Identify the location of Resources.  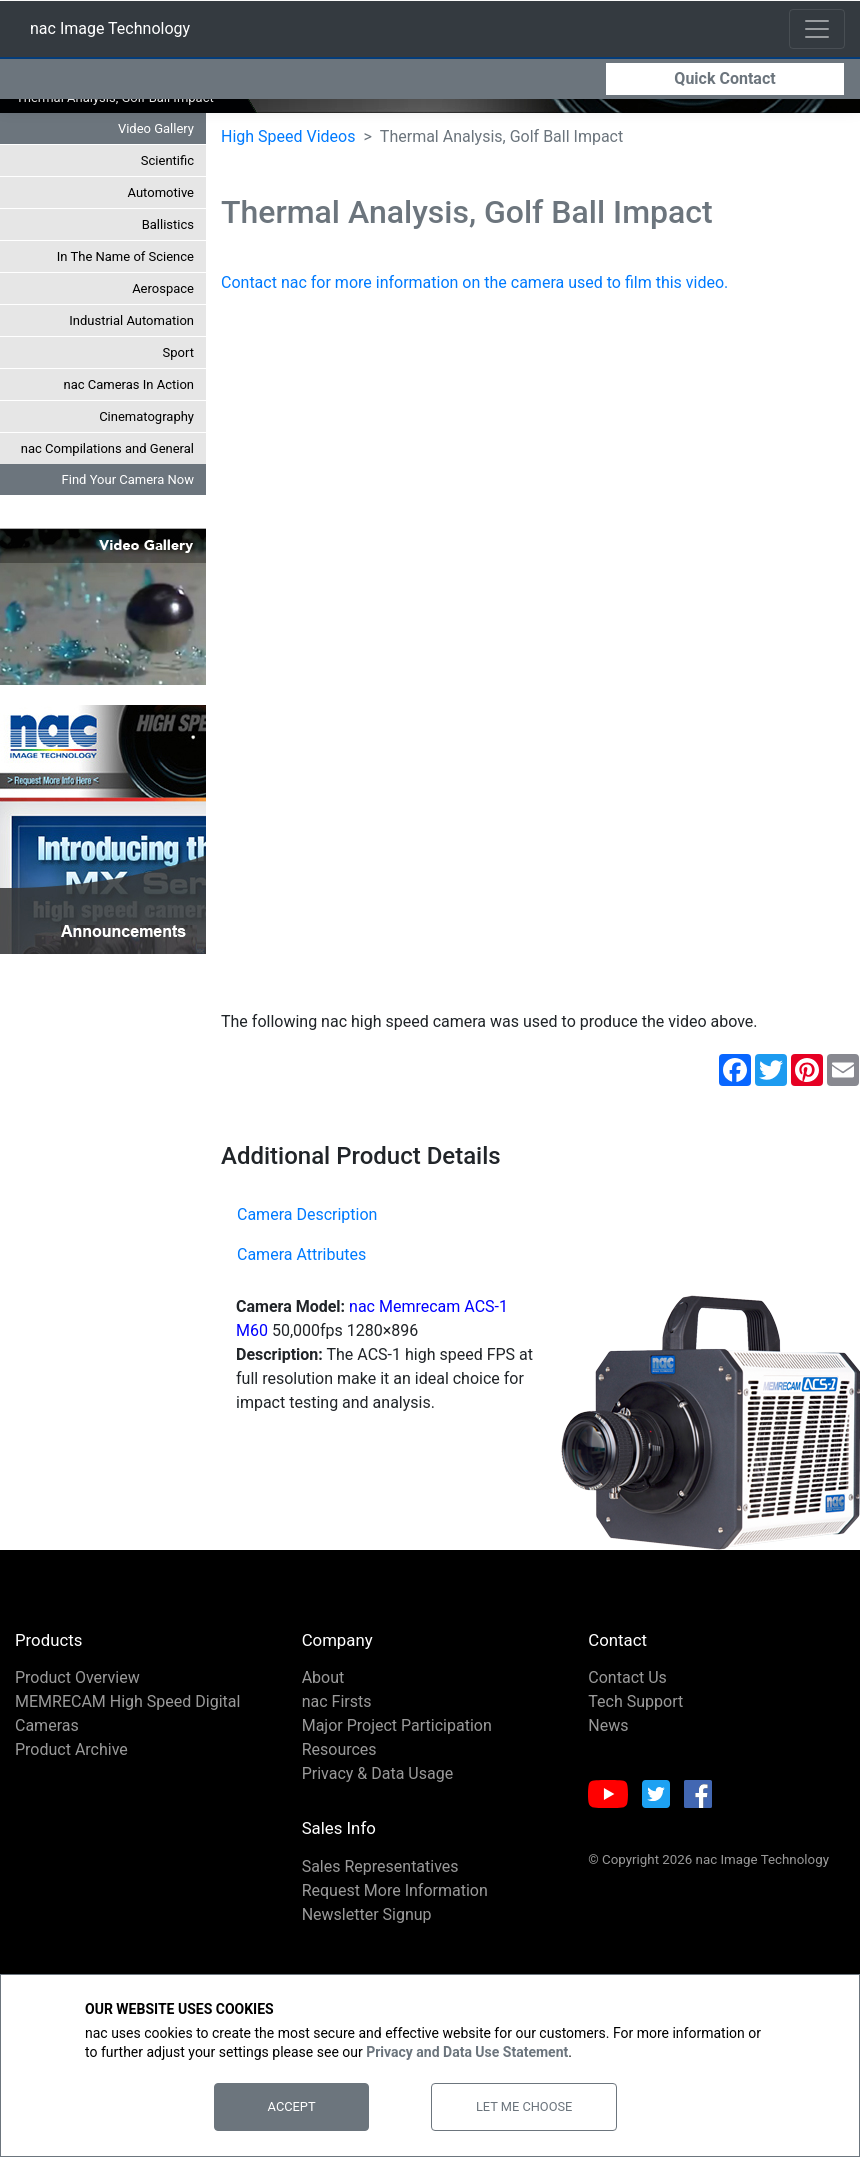
(339, 1764).